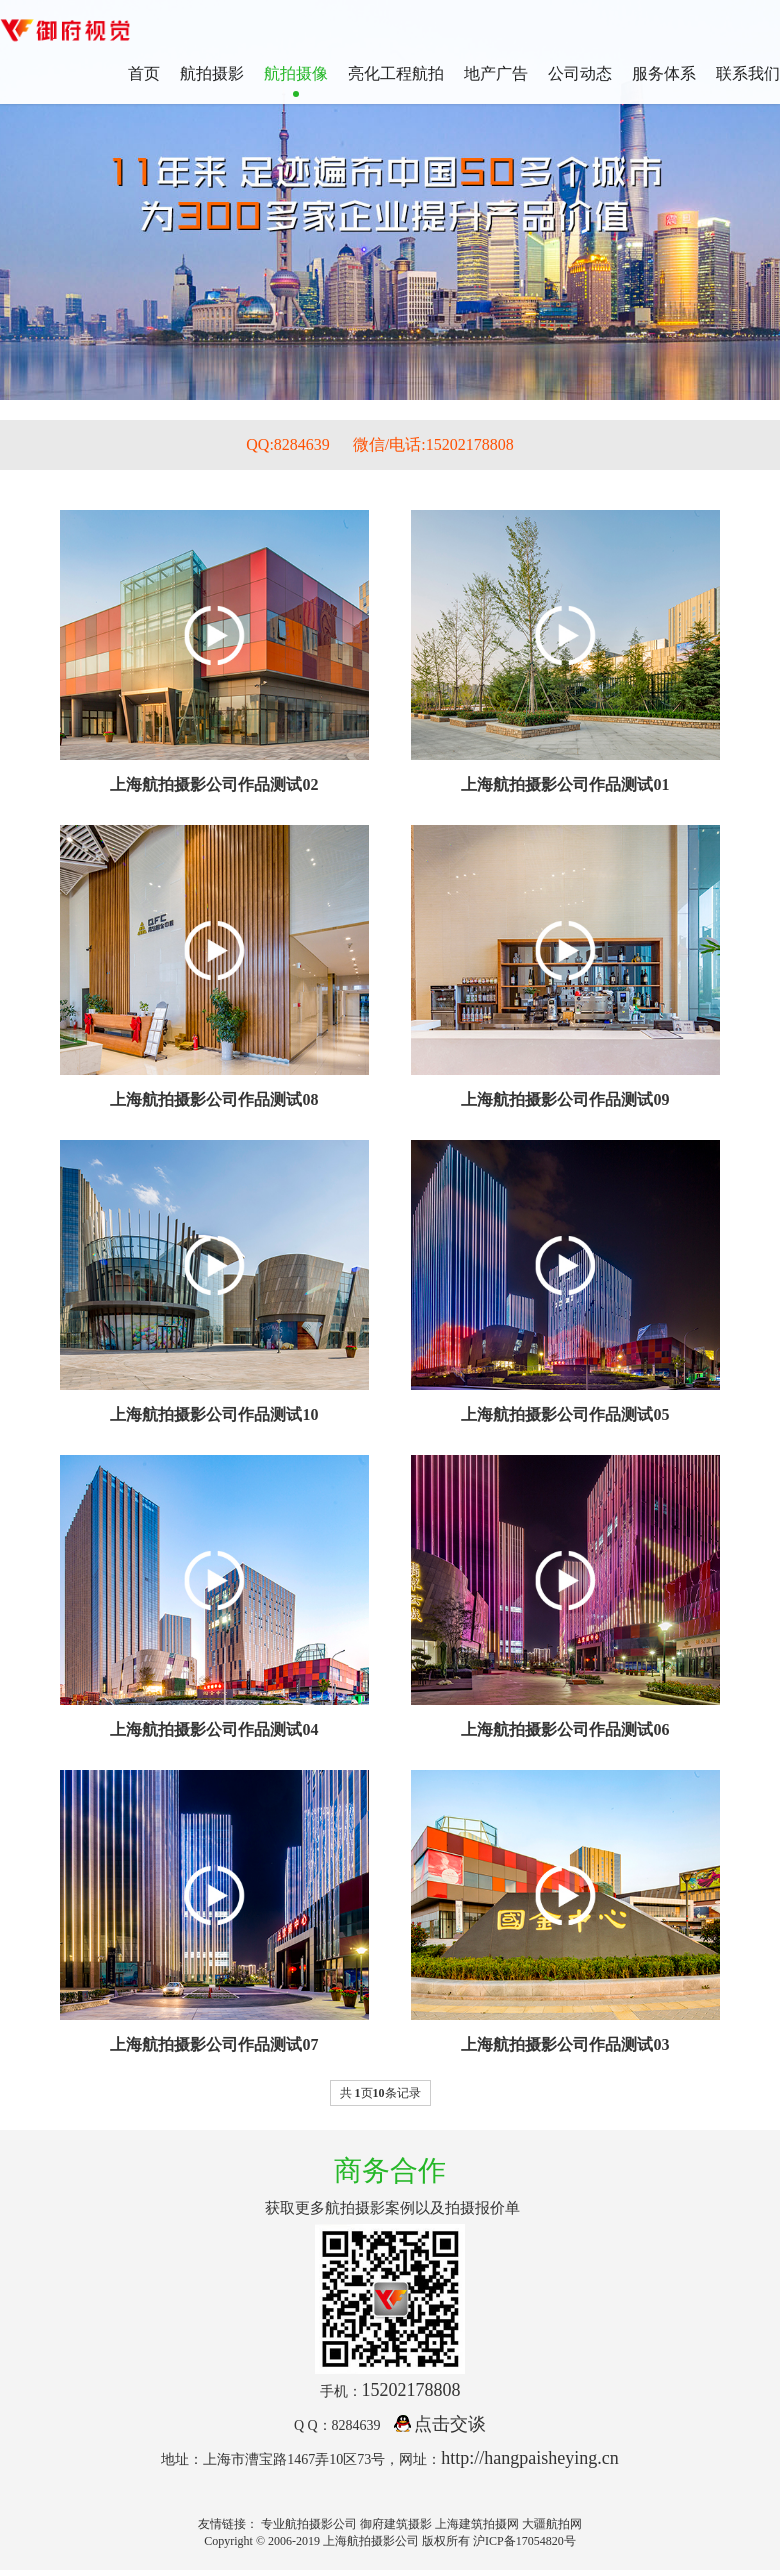  Describe the element at coordinates (212, 73) in the screenshot. I see `航拍摄影` at that location.